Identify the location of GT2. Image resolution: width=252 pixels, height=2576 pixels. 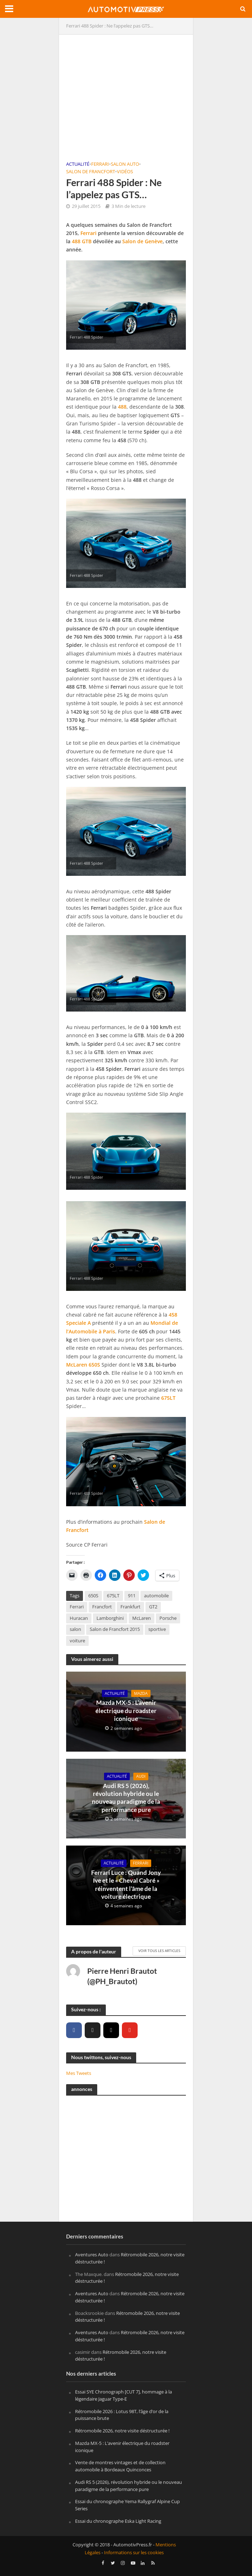
(153, 1607).